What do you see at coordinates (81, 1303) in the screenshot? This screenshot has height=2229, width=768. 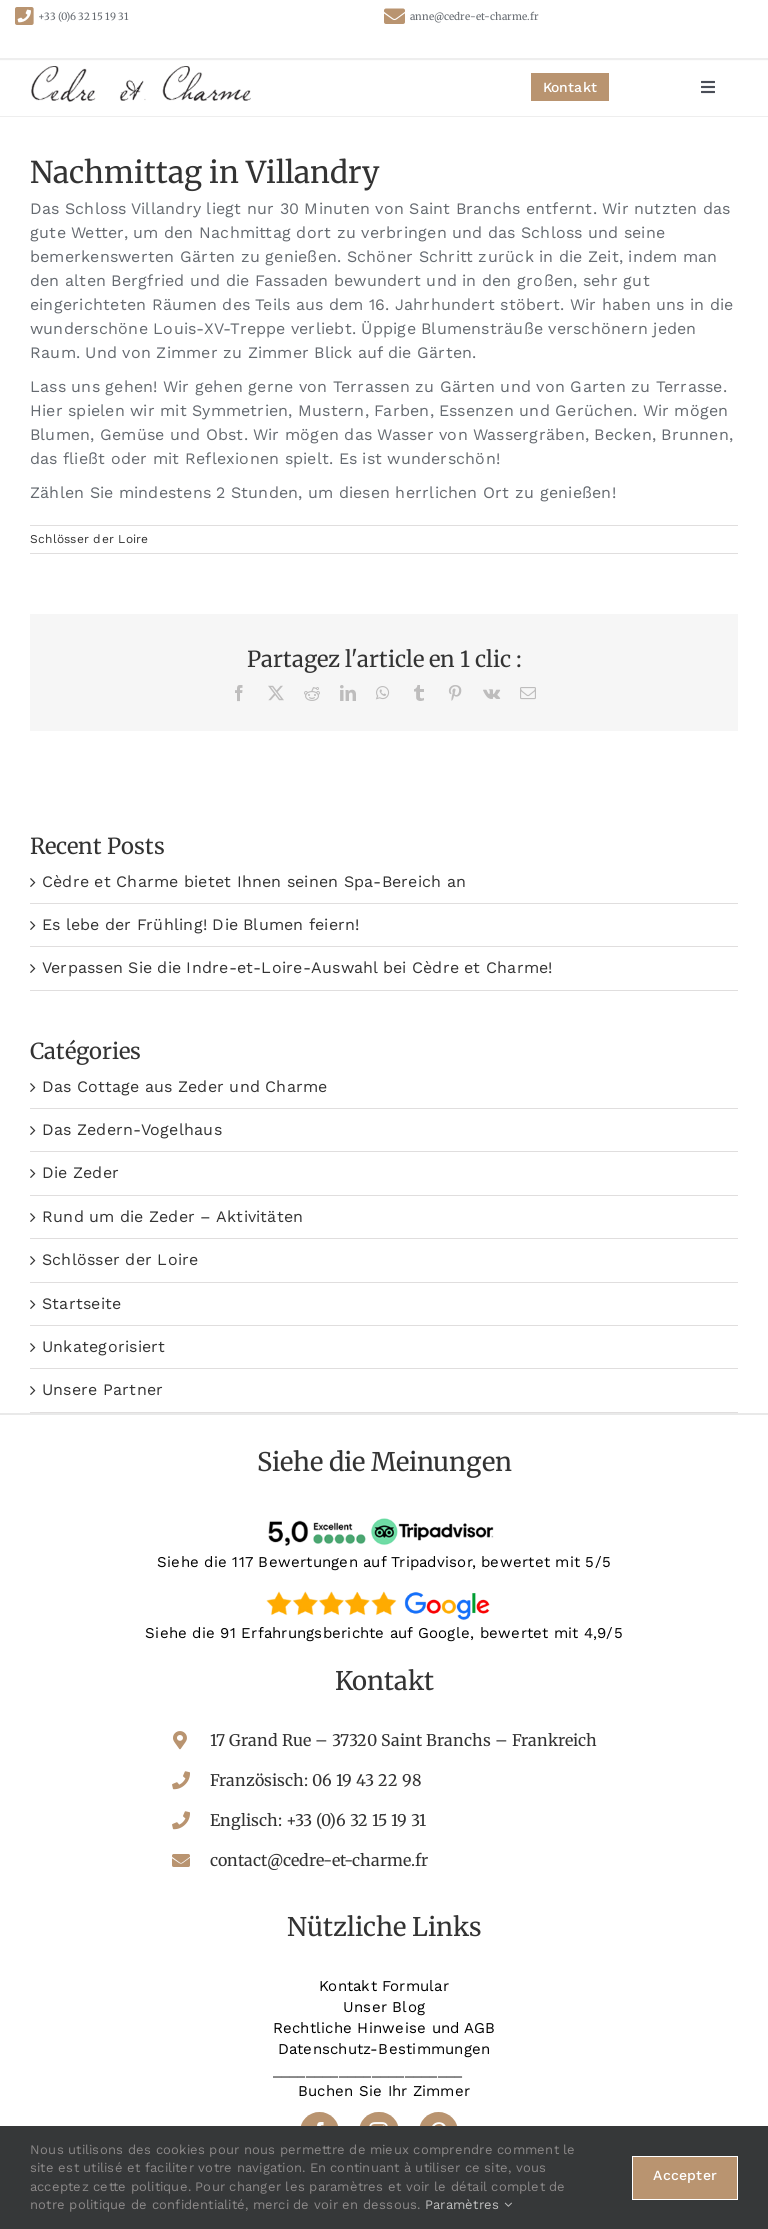 I see `Startseite` at bounding box center [81, 1303].